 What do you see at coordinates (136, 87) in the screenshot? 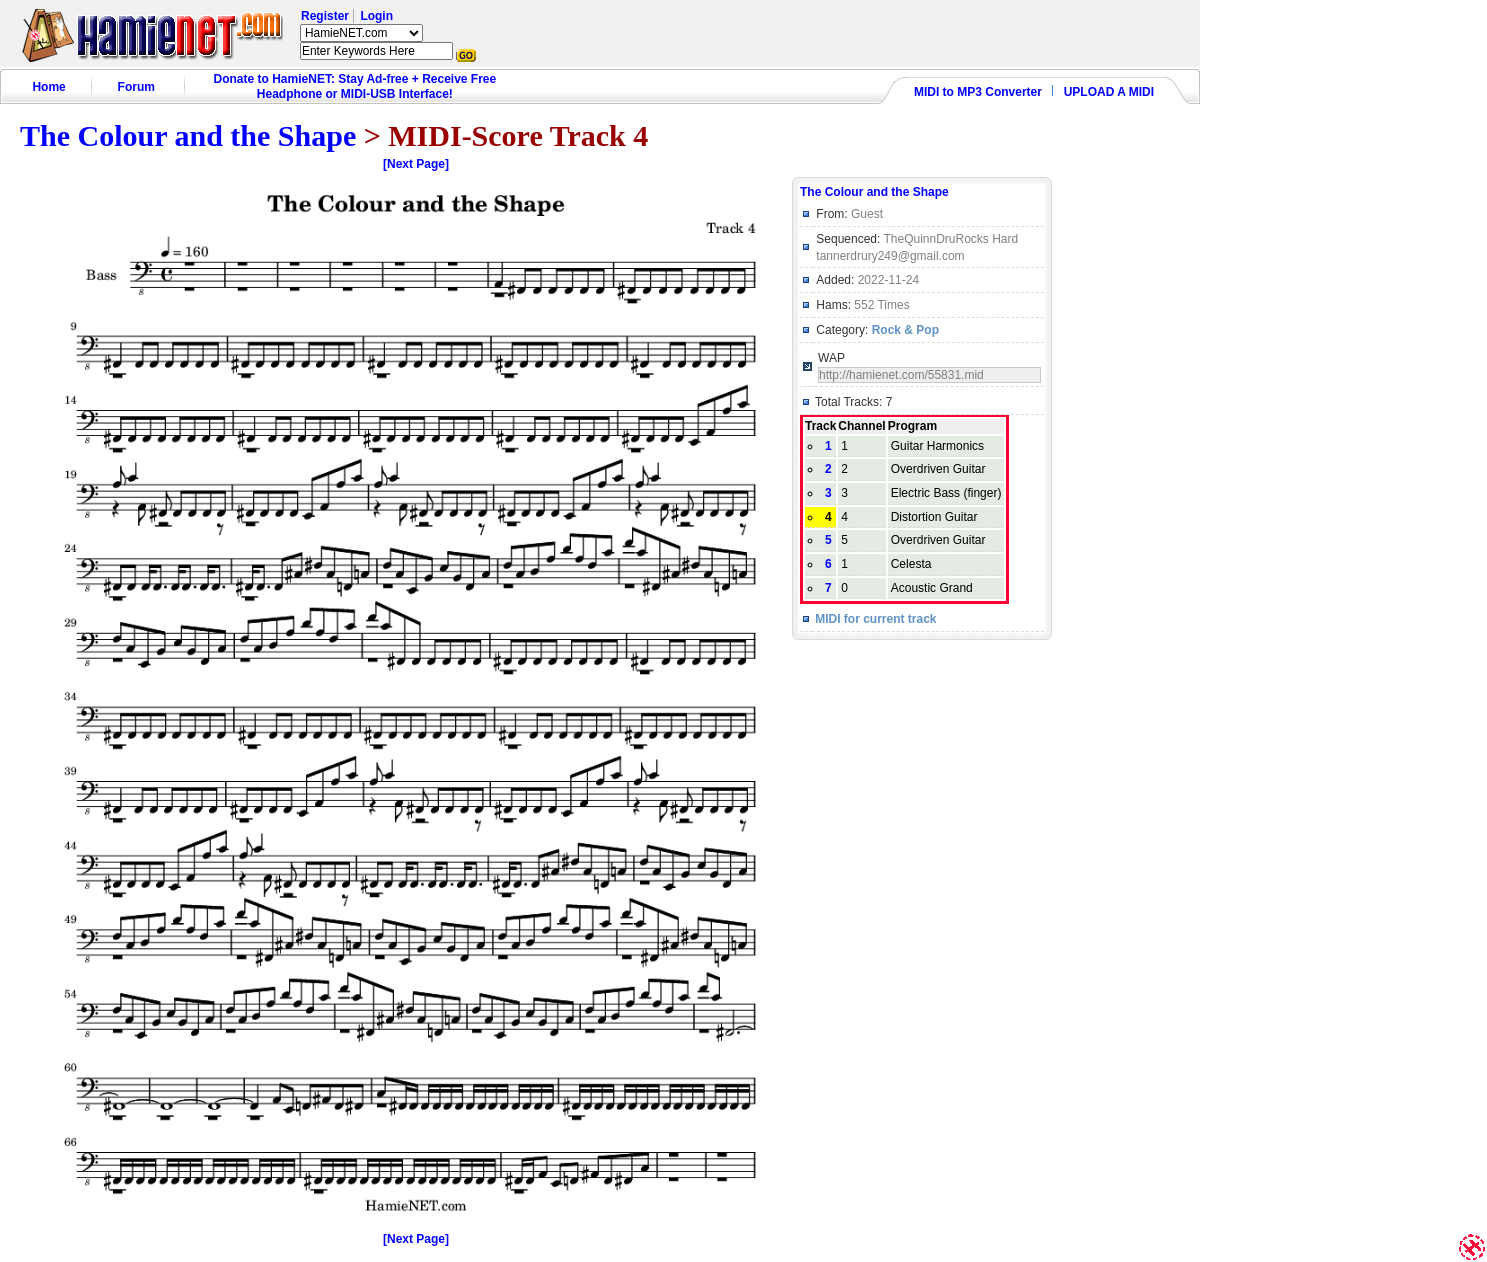
I see `Forum` at bounding box center [136, 87].